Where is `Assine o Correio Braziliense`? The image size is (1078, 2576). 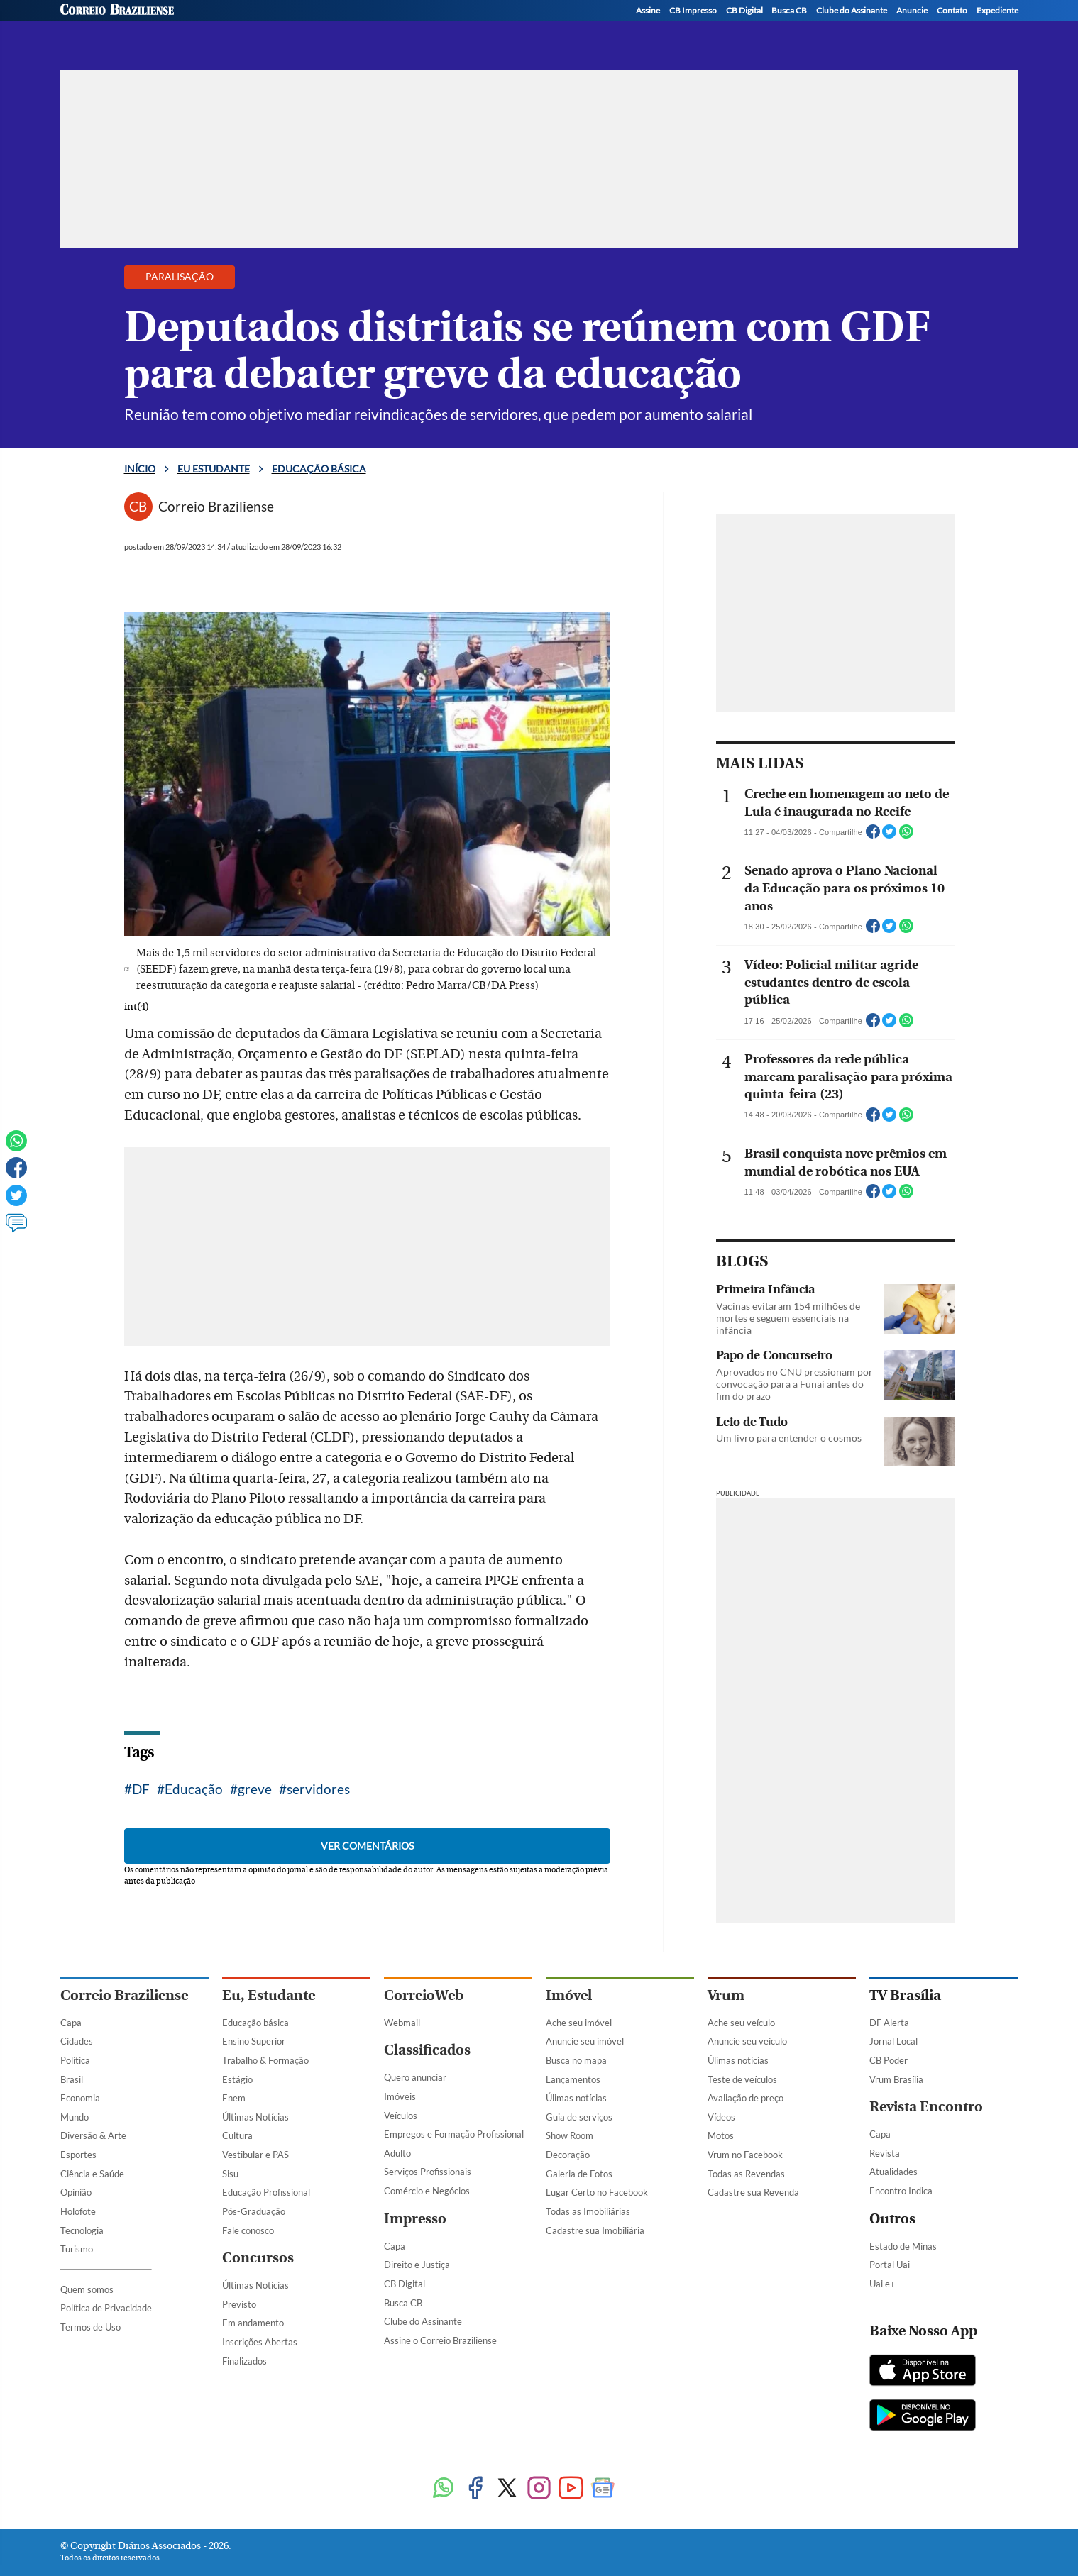 Assine o Correio Braziliense is located at coordinates (440, 2340).